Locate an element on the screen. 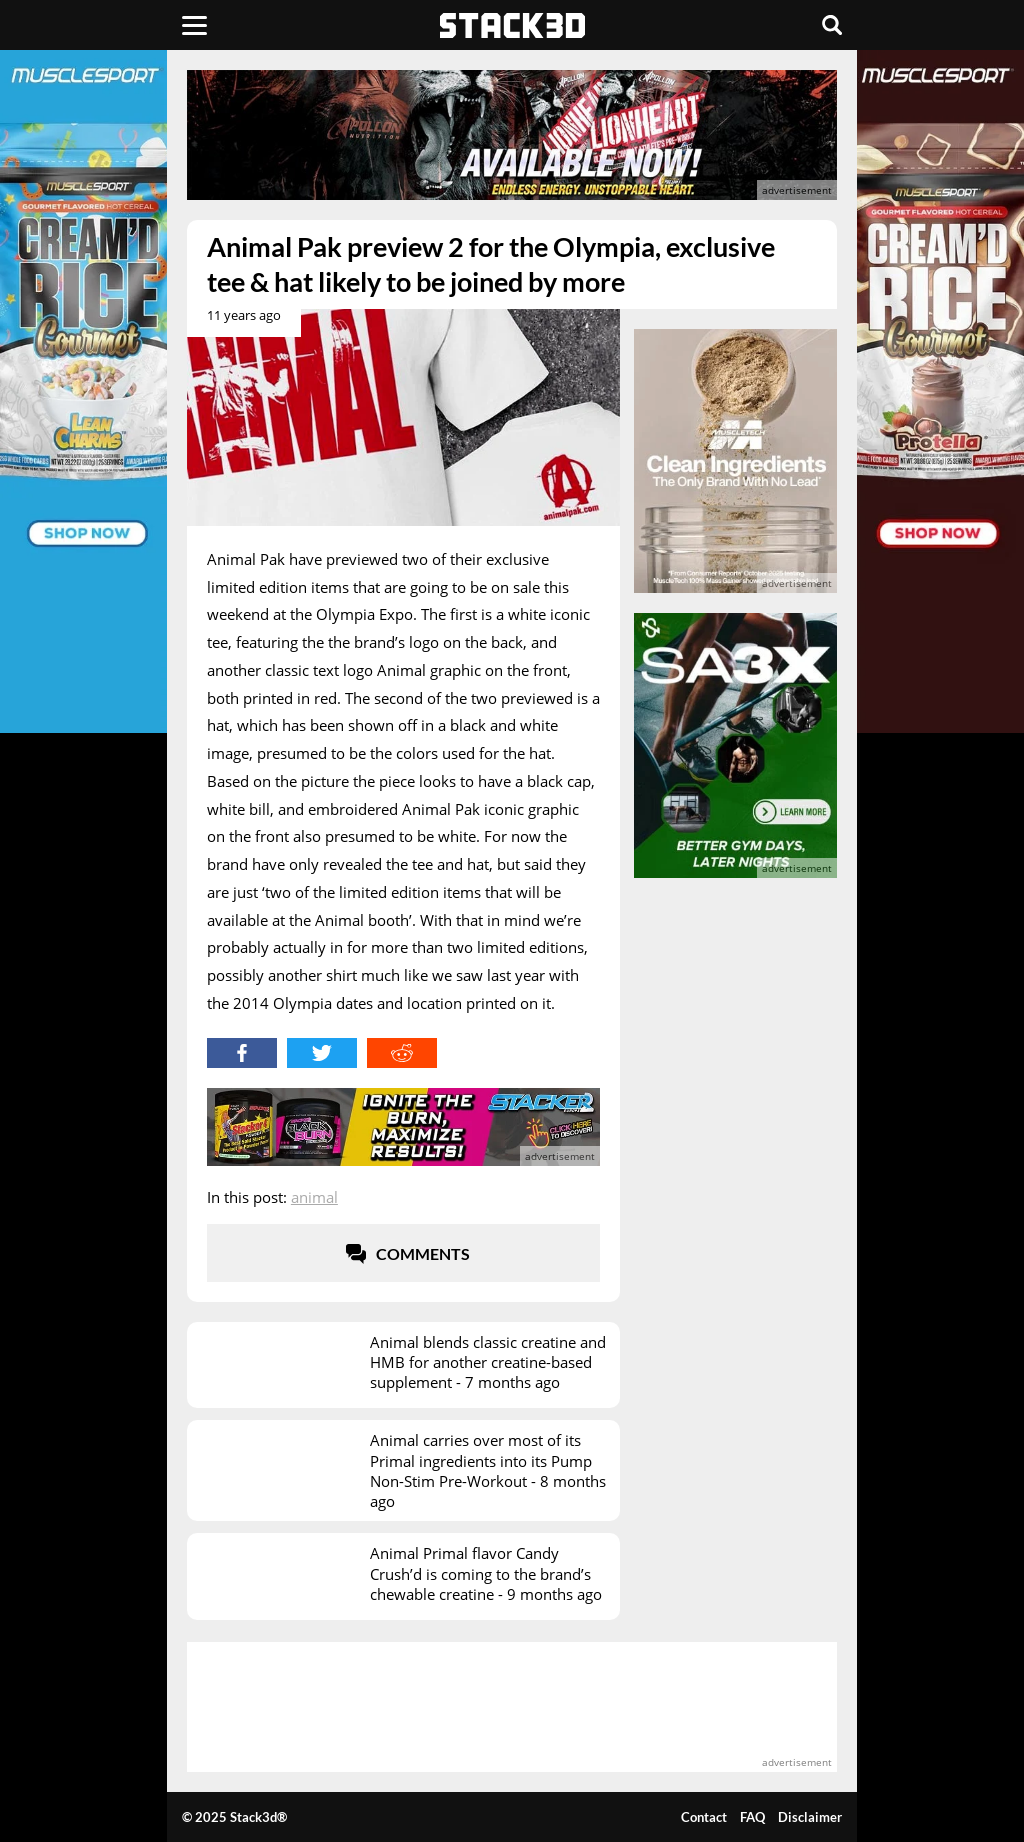 This screenshot has width=1024, height=1842. Animal is located at coordinates (314, 1197).